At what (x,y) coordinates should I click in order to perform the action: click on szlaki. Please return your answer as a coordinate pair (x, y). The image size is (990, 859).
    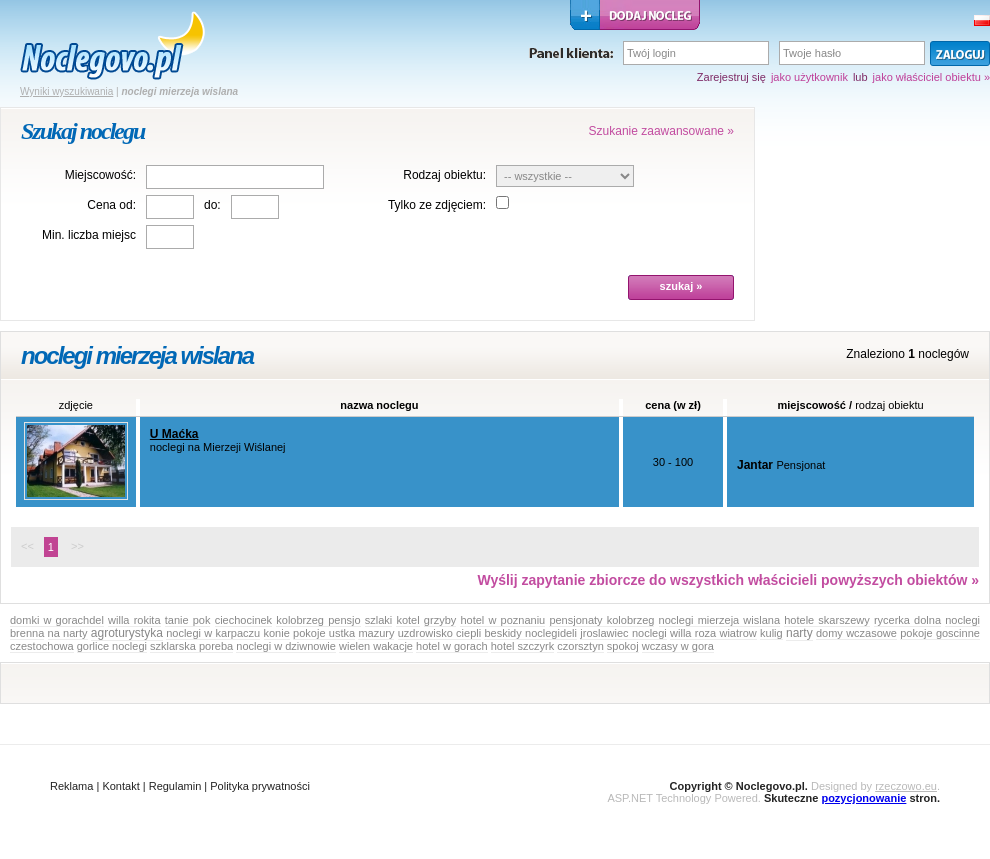
    Looking at the image, I should click on (379, 620).